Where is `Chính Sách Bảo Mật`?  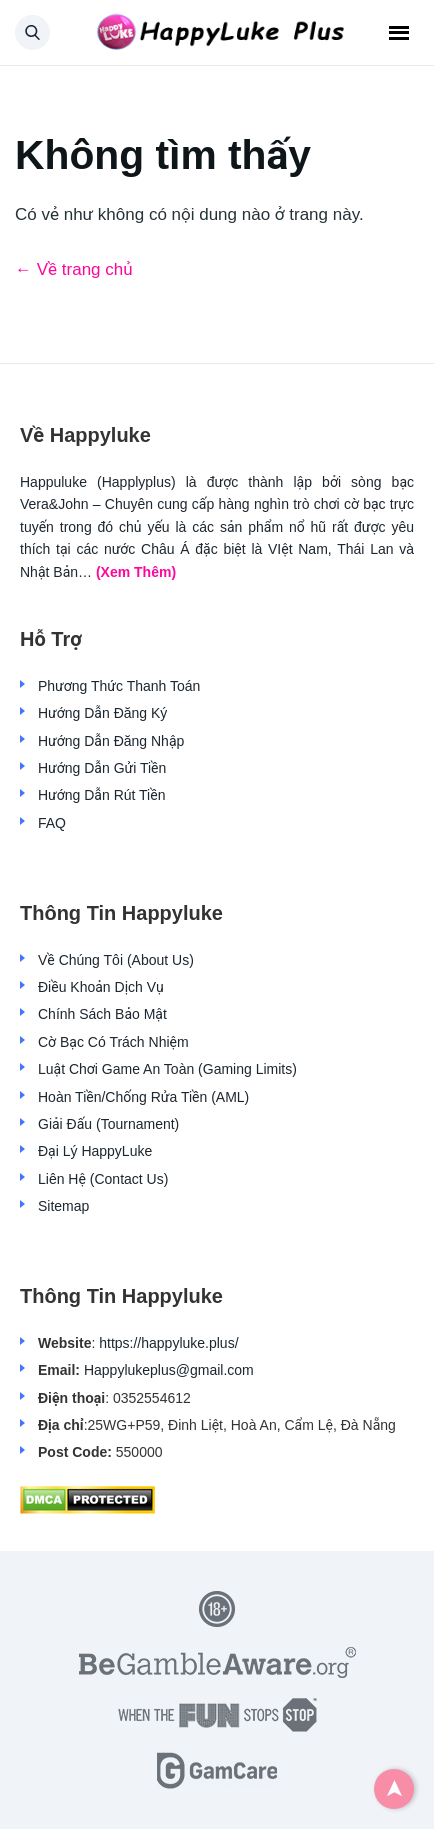 Chính Sách Bảo Mật is located at coordinates (102, 1014).